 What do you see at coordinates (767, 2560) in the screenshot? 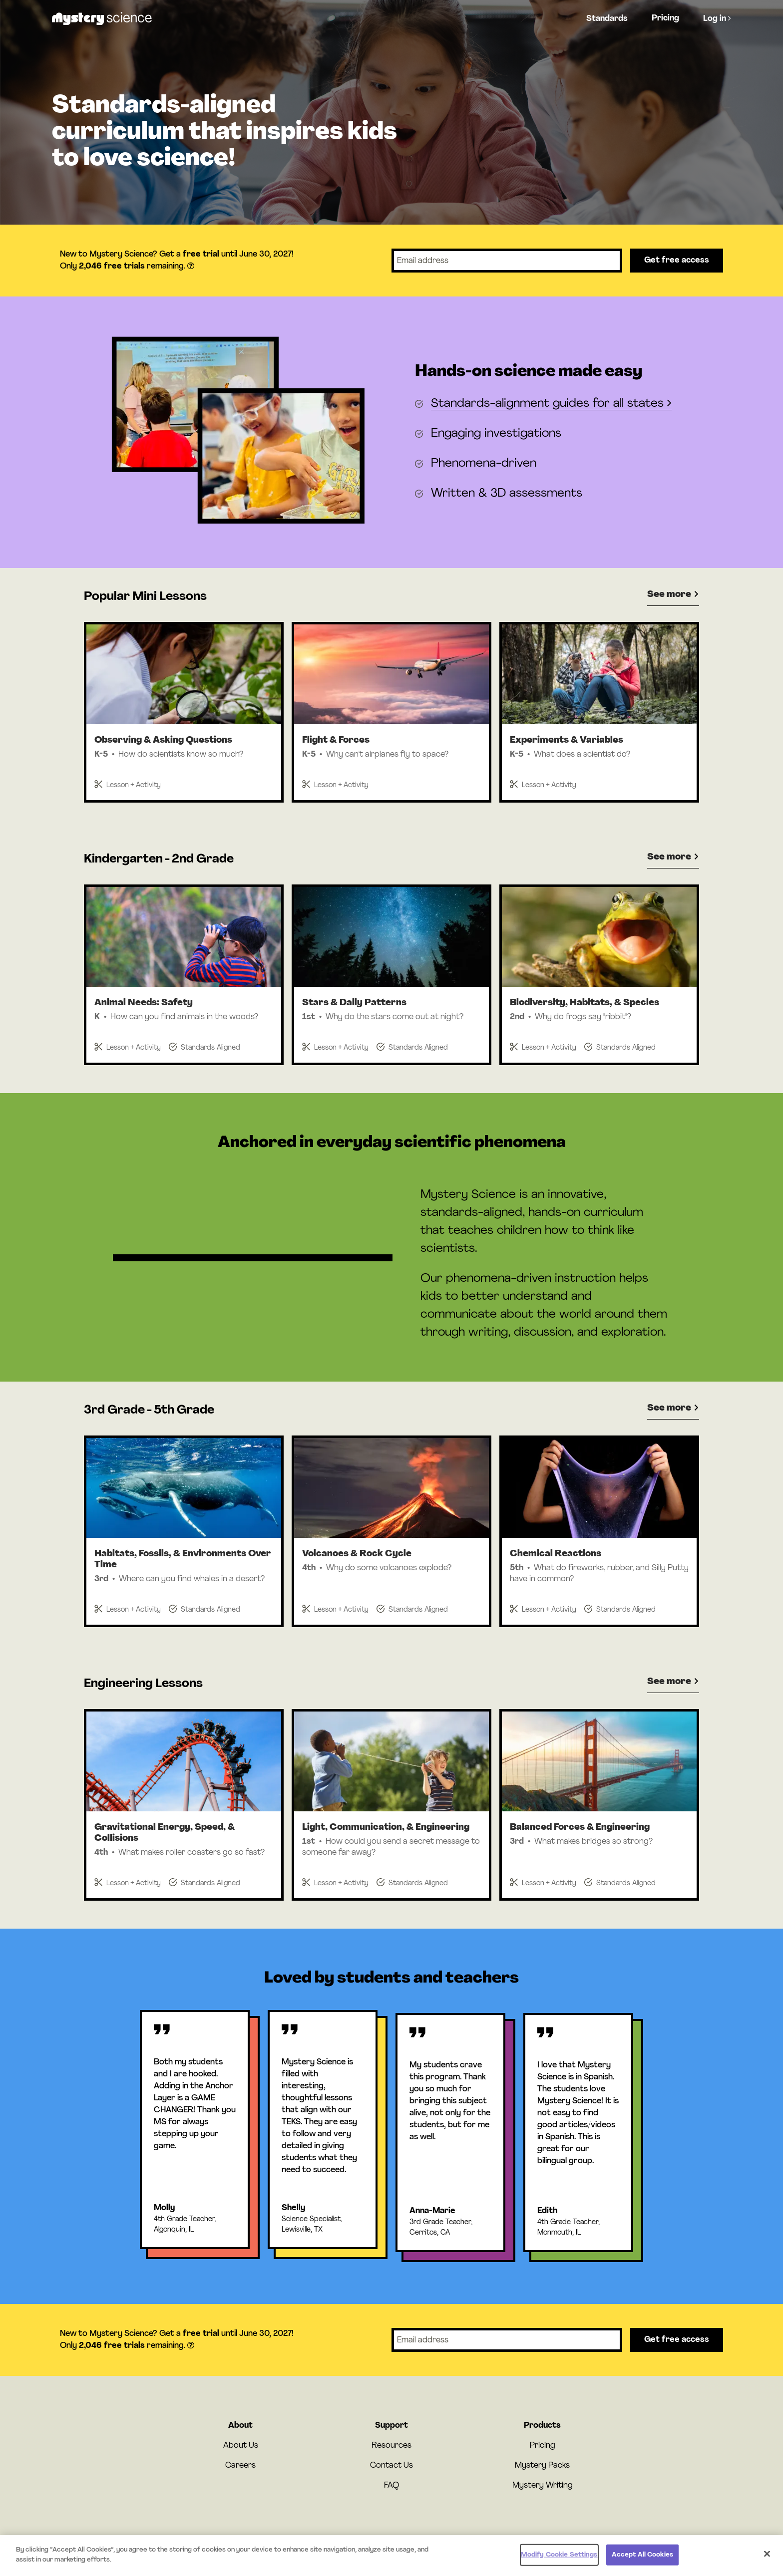
I see `[Close]` at bounding box center [767, 2560].